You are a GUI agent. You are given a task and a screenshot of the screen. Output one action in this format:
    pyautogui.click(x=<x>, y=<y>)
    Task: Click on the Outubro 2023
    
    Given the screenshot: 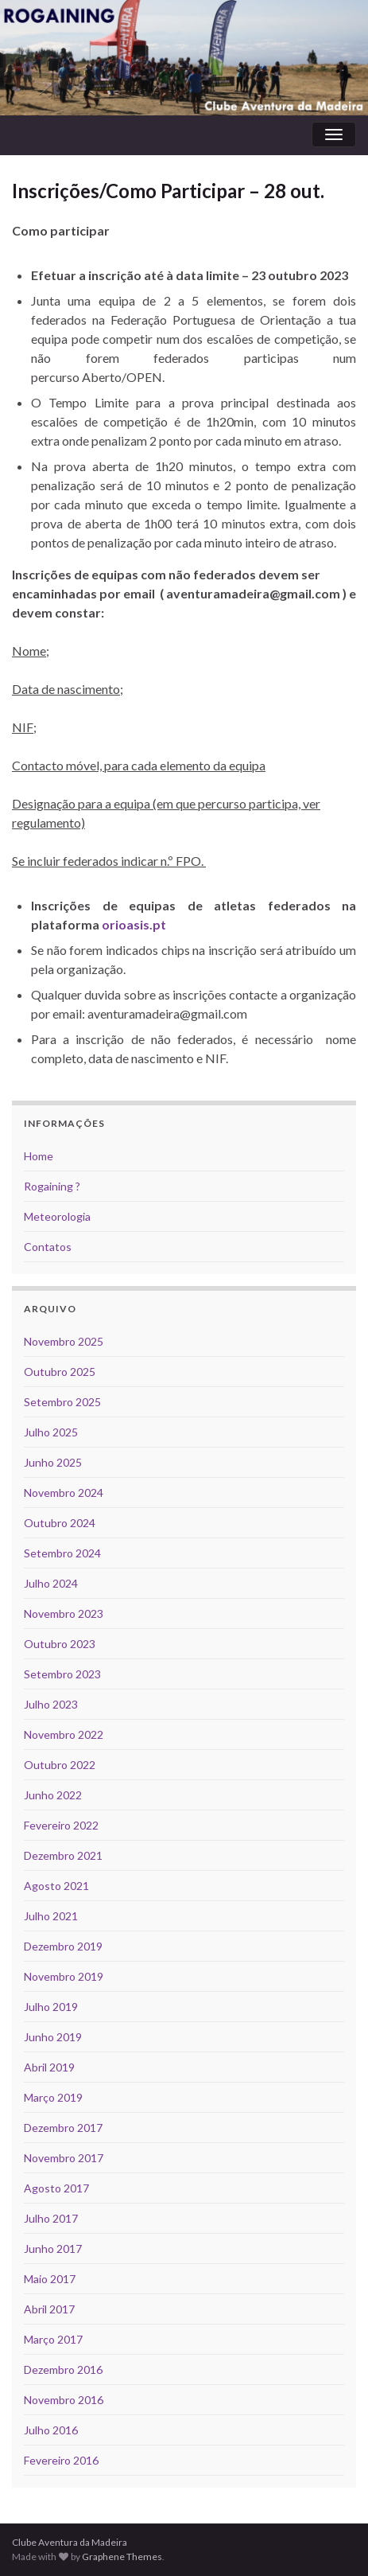 What is the action you would take?
    pyautogui.click(x=59, y=1643)
    